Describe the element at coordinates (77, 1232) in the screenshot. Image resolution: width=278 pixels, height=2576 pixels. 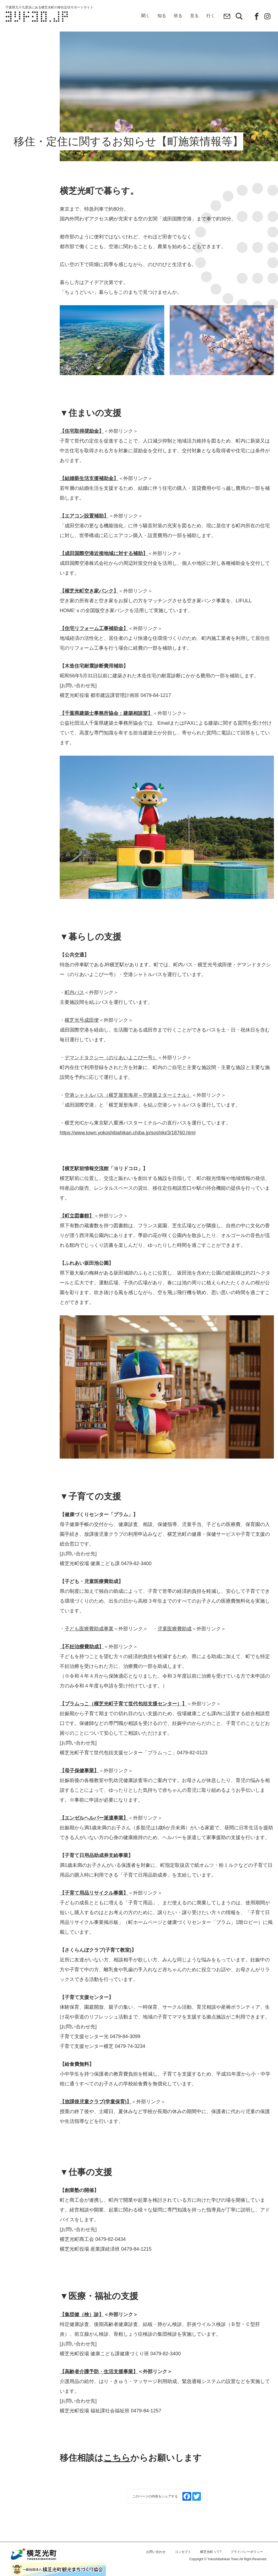
I see `【町立図書館】` at that location.